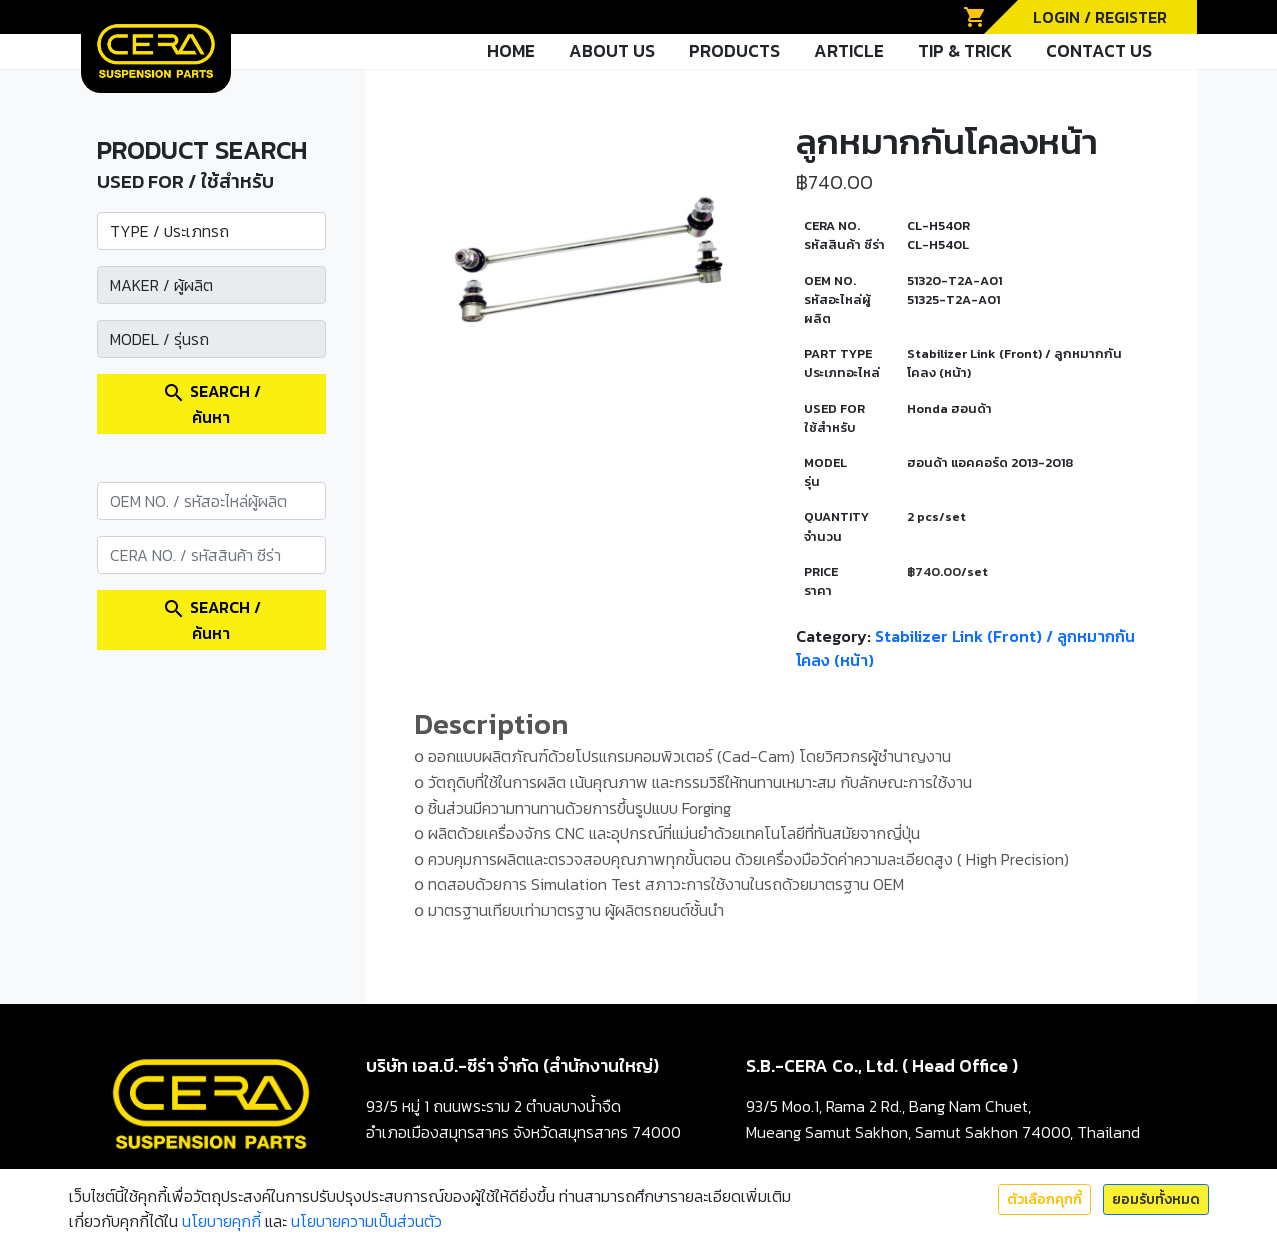  Describe the element at coordinates (221, 1221) in the screenshot. I see `นโยบายคุกกี้` at that location.